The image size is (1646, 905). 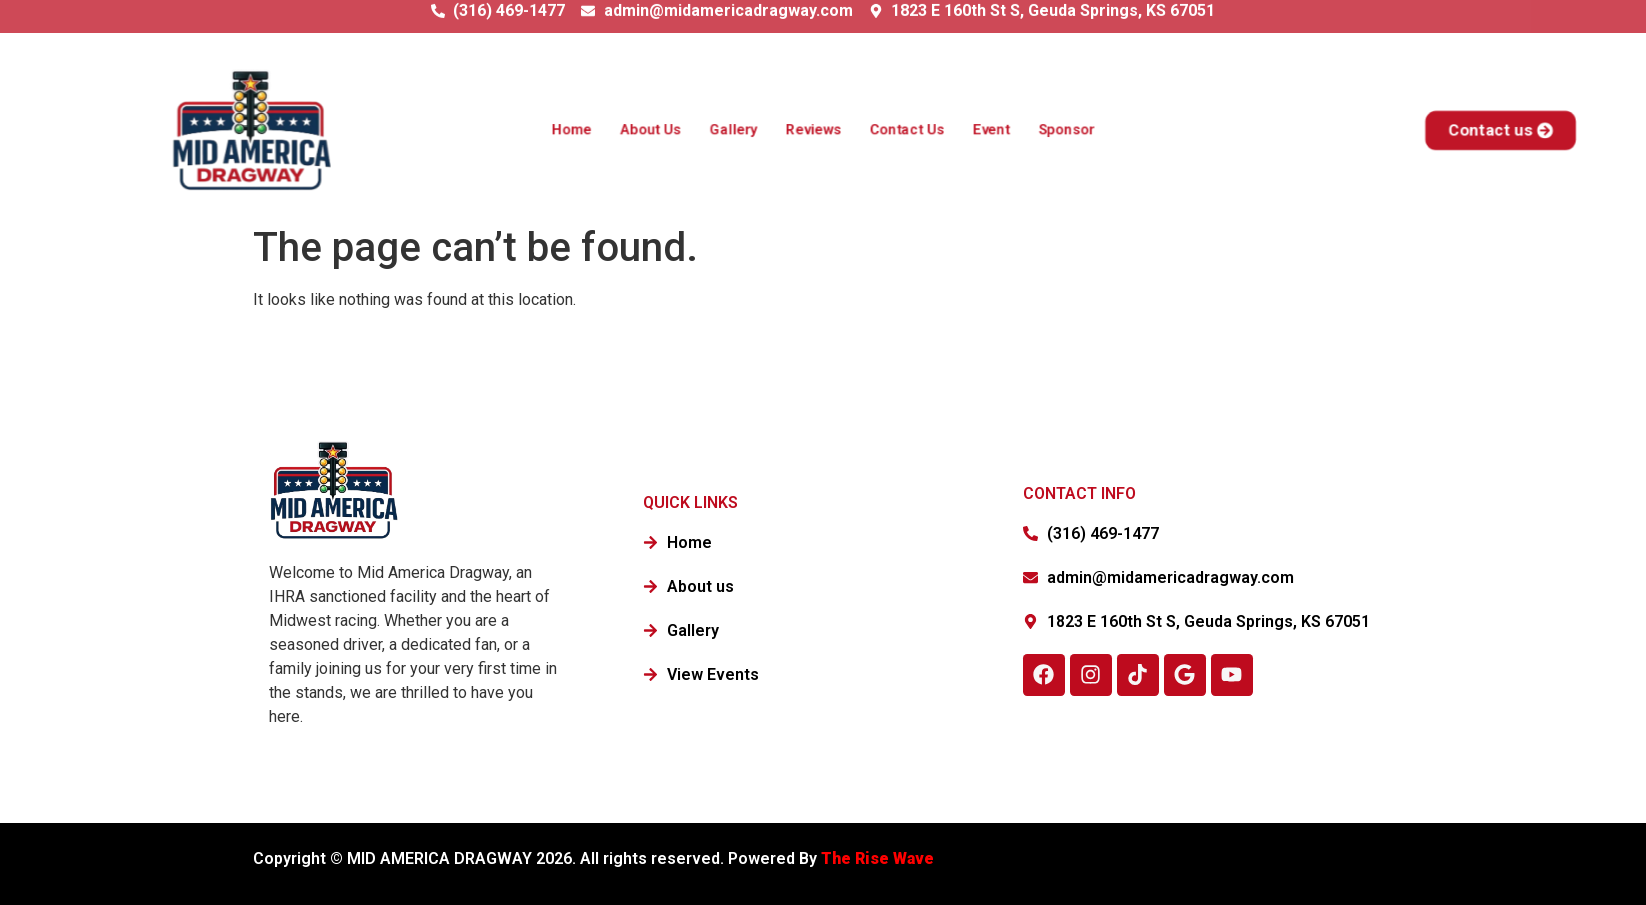 I want to click on Home, so click(x=585, y=130).